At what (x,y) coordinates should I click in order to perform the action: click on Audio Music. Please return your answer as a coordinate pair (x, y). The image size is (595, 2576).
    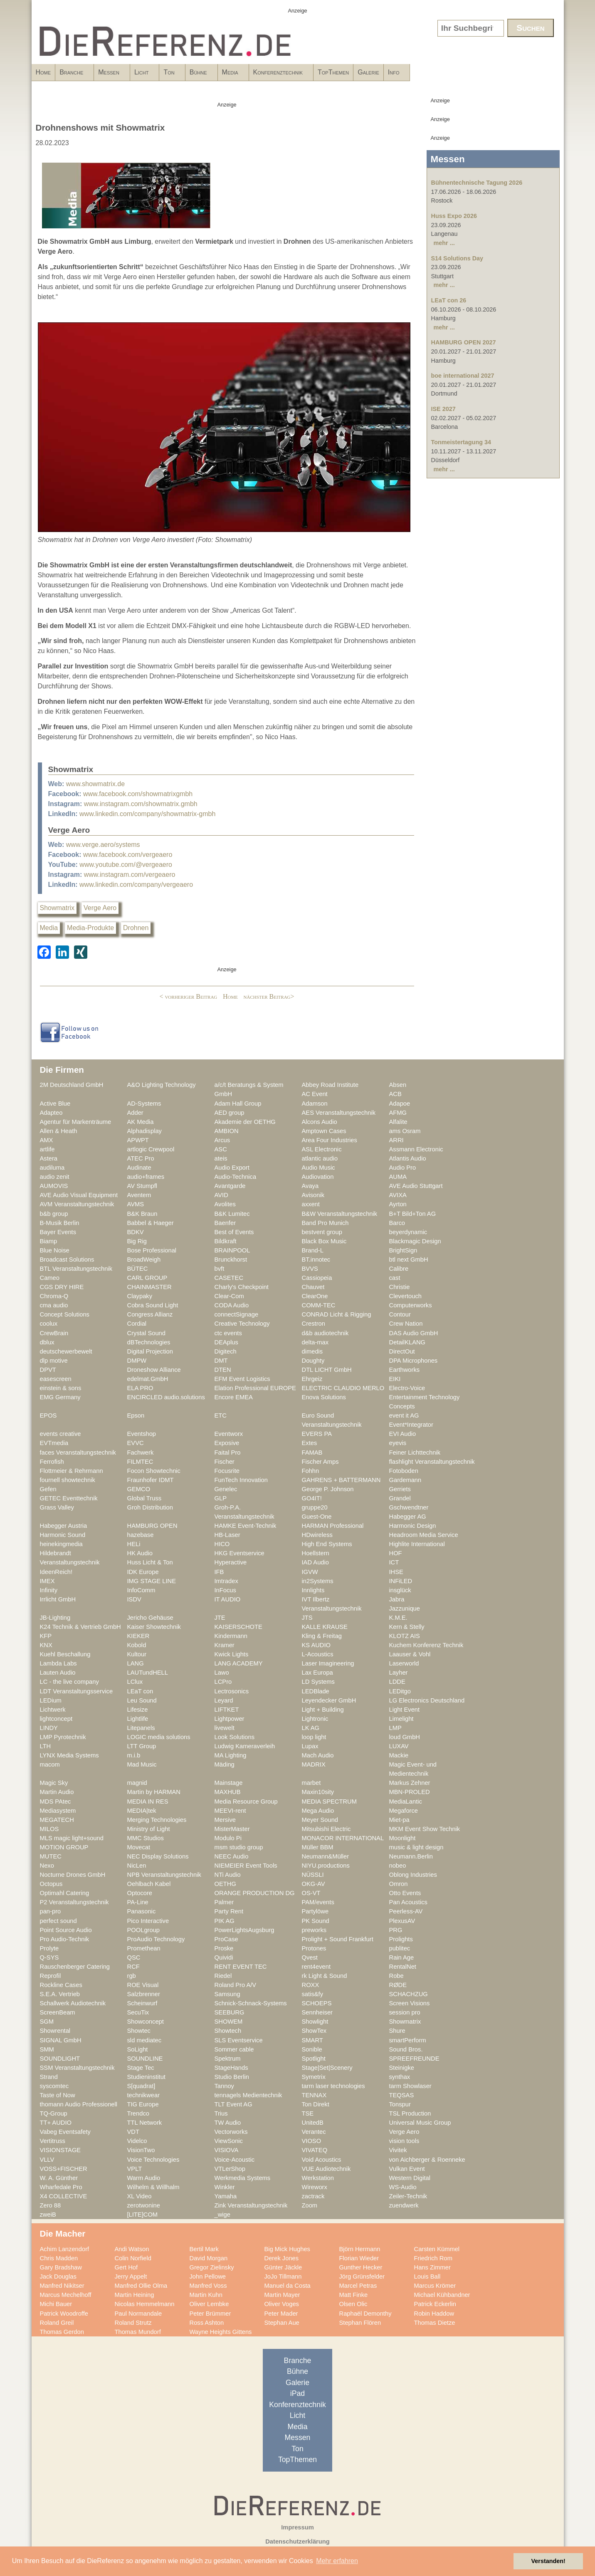
    Looking at the image, I should click on (318, 1167).